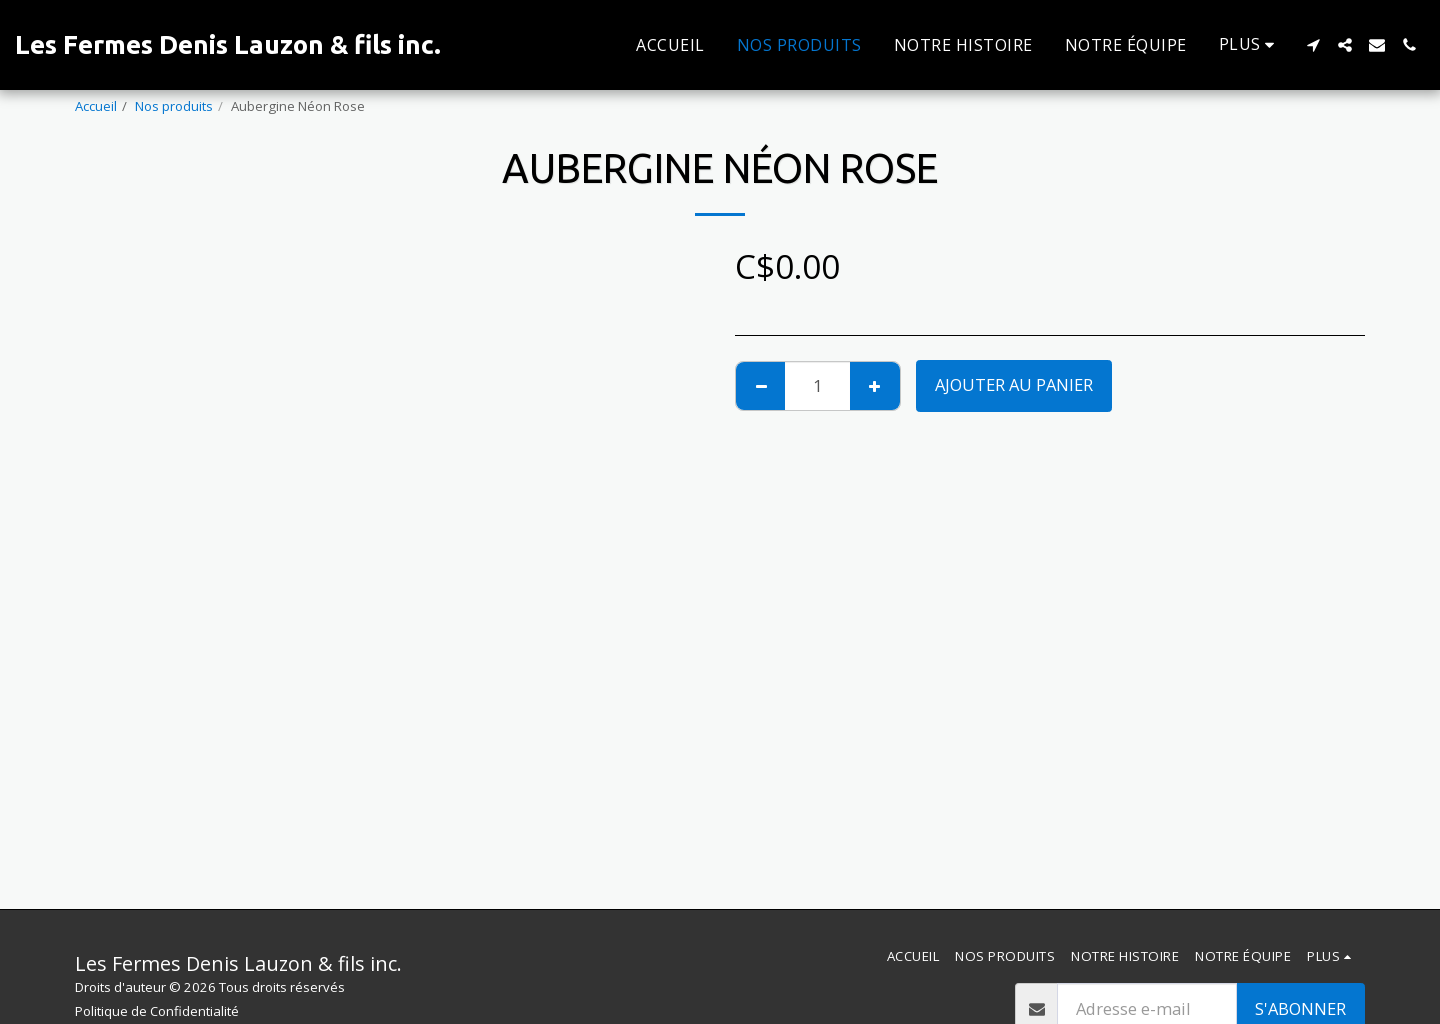  I want to click on Nos produits, so click(174, 106).